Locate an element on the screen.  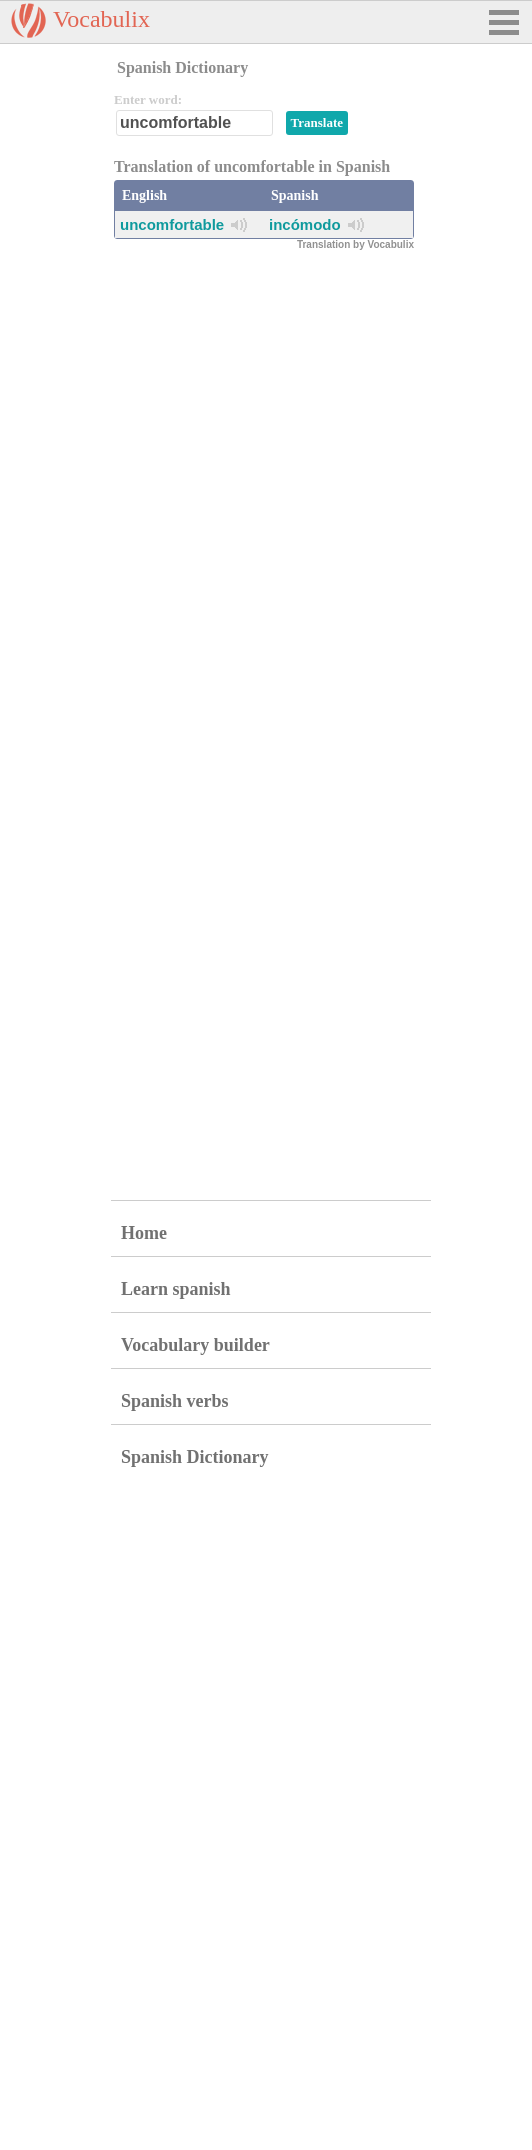
Spanish verbs is located at coordinates (175, 1401).